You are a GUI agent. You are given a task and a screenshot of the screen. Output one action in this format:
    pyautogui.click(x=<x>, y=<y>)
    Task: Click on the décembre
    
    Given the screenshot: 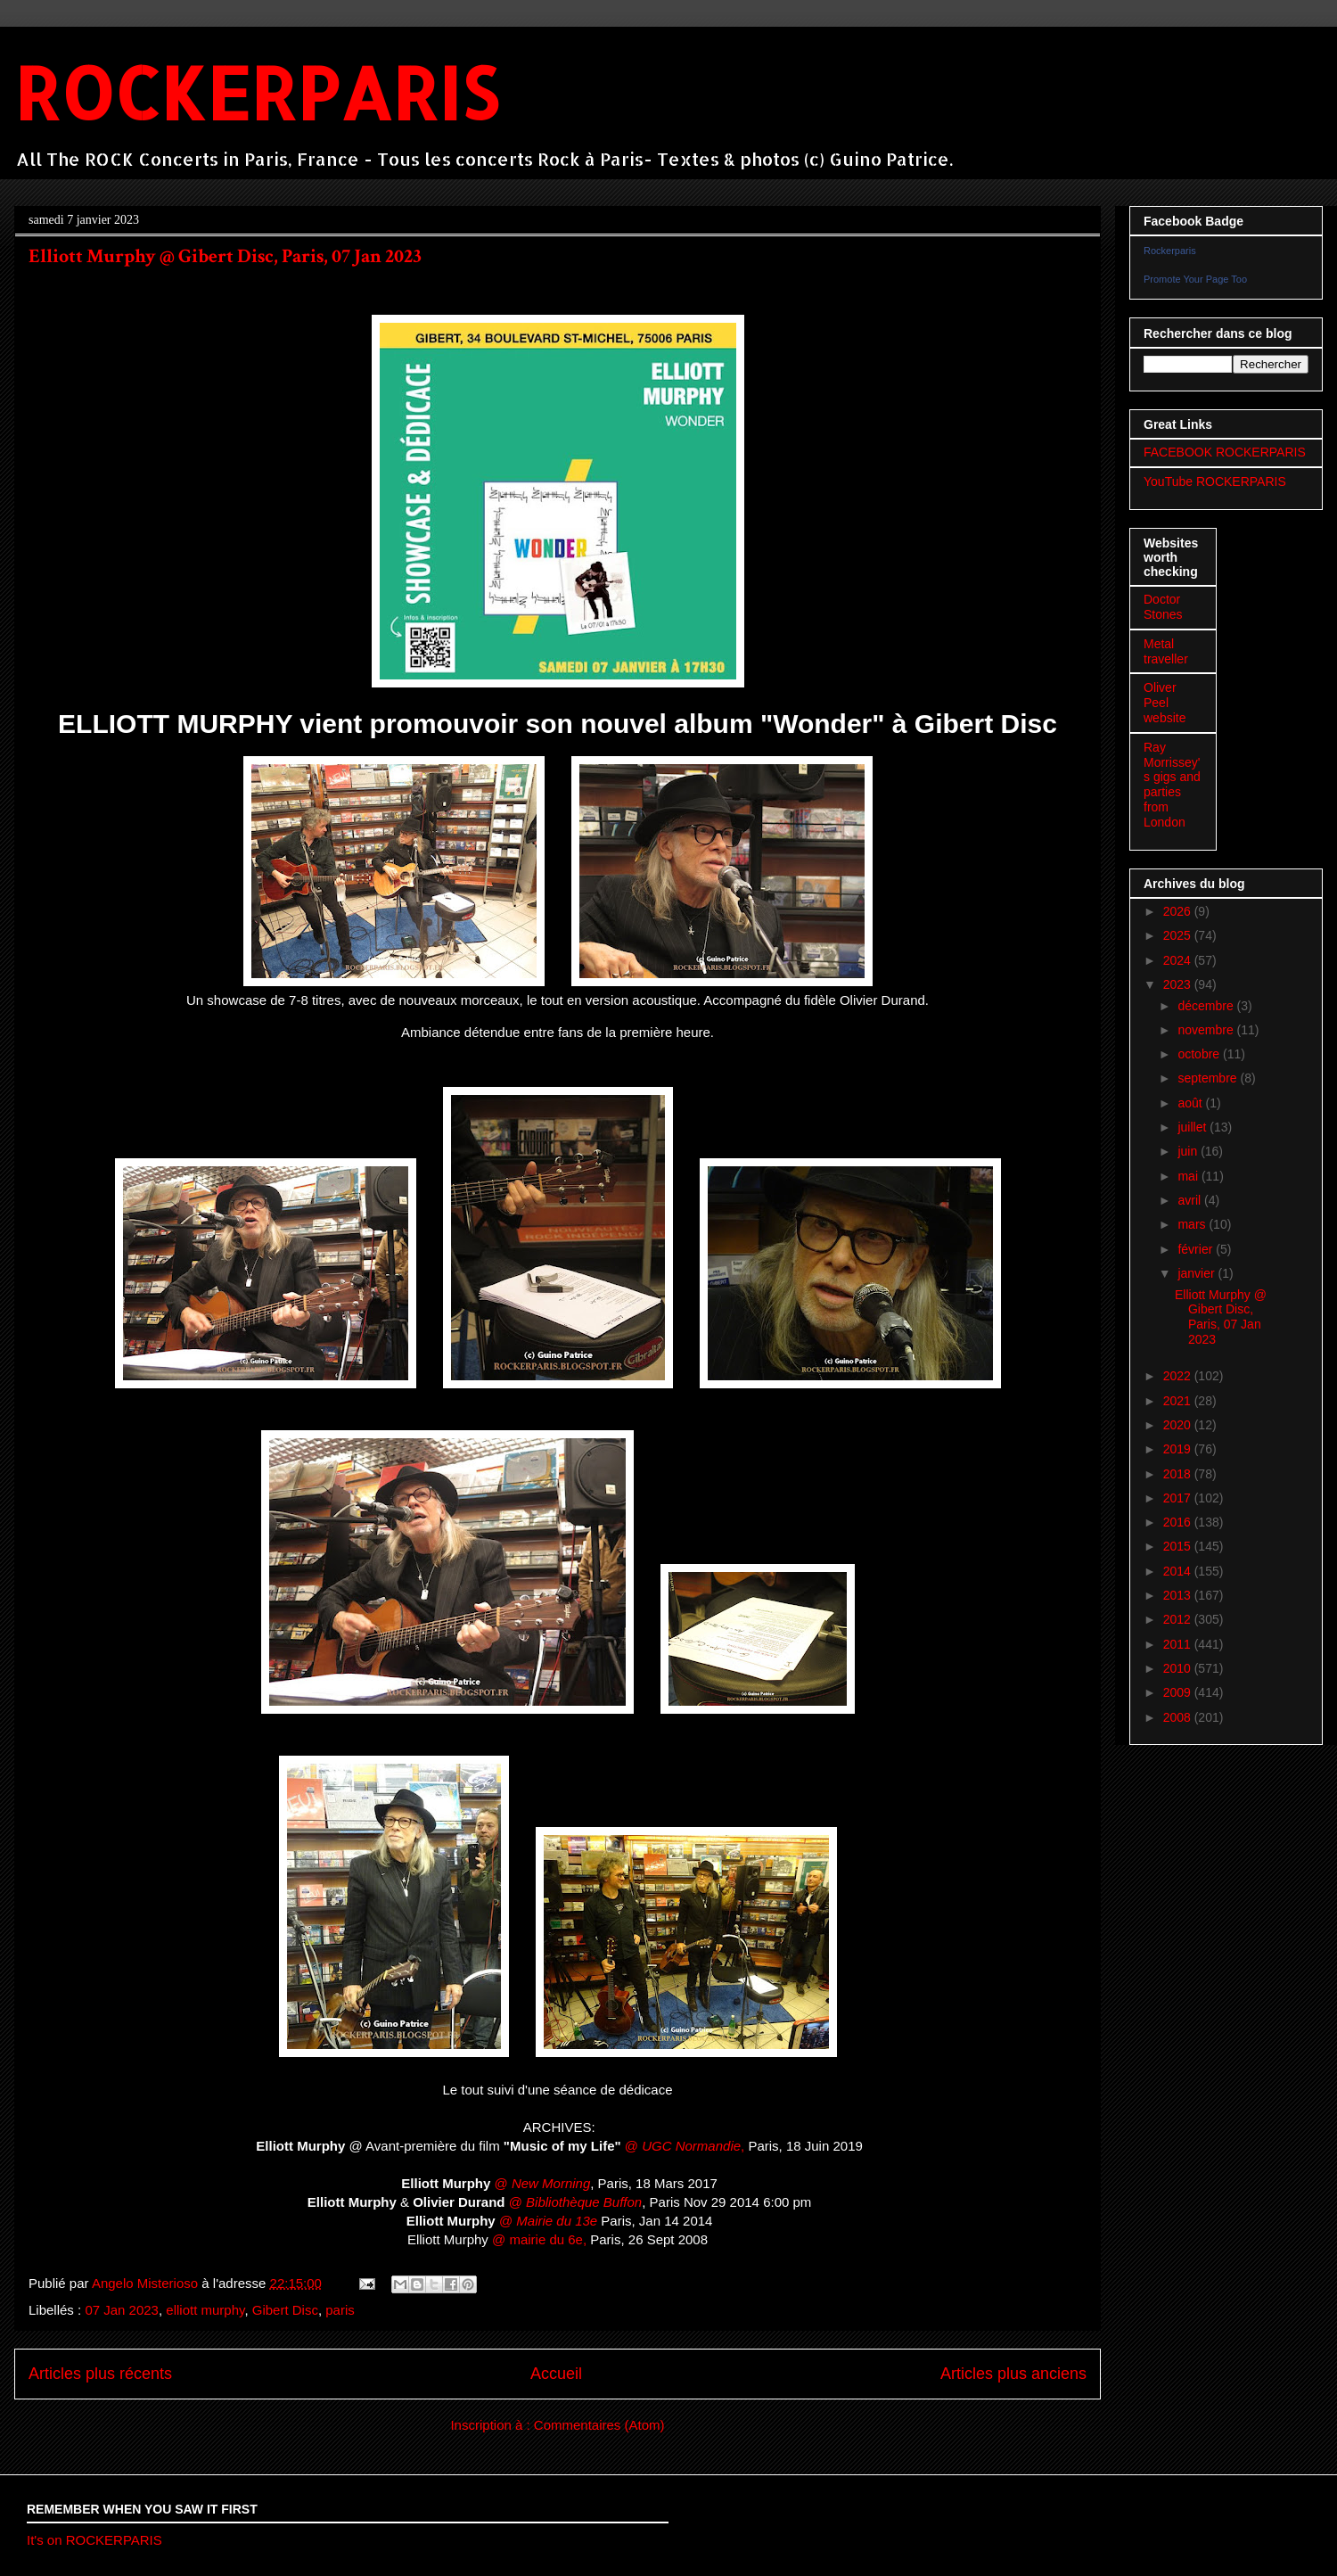 What is the action you would take?
    pyautogui.click(x=1206, y=1006)
    